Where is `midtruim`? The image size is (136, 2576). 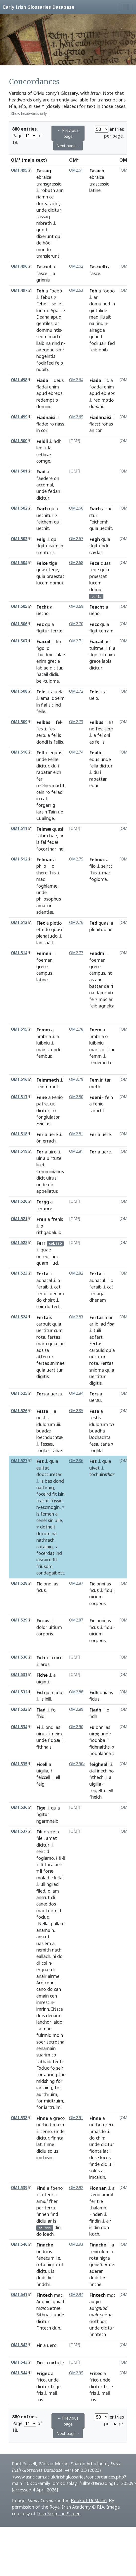 midtruim is located at coordinates (53, 2101).